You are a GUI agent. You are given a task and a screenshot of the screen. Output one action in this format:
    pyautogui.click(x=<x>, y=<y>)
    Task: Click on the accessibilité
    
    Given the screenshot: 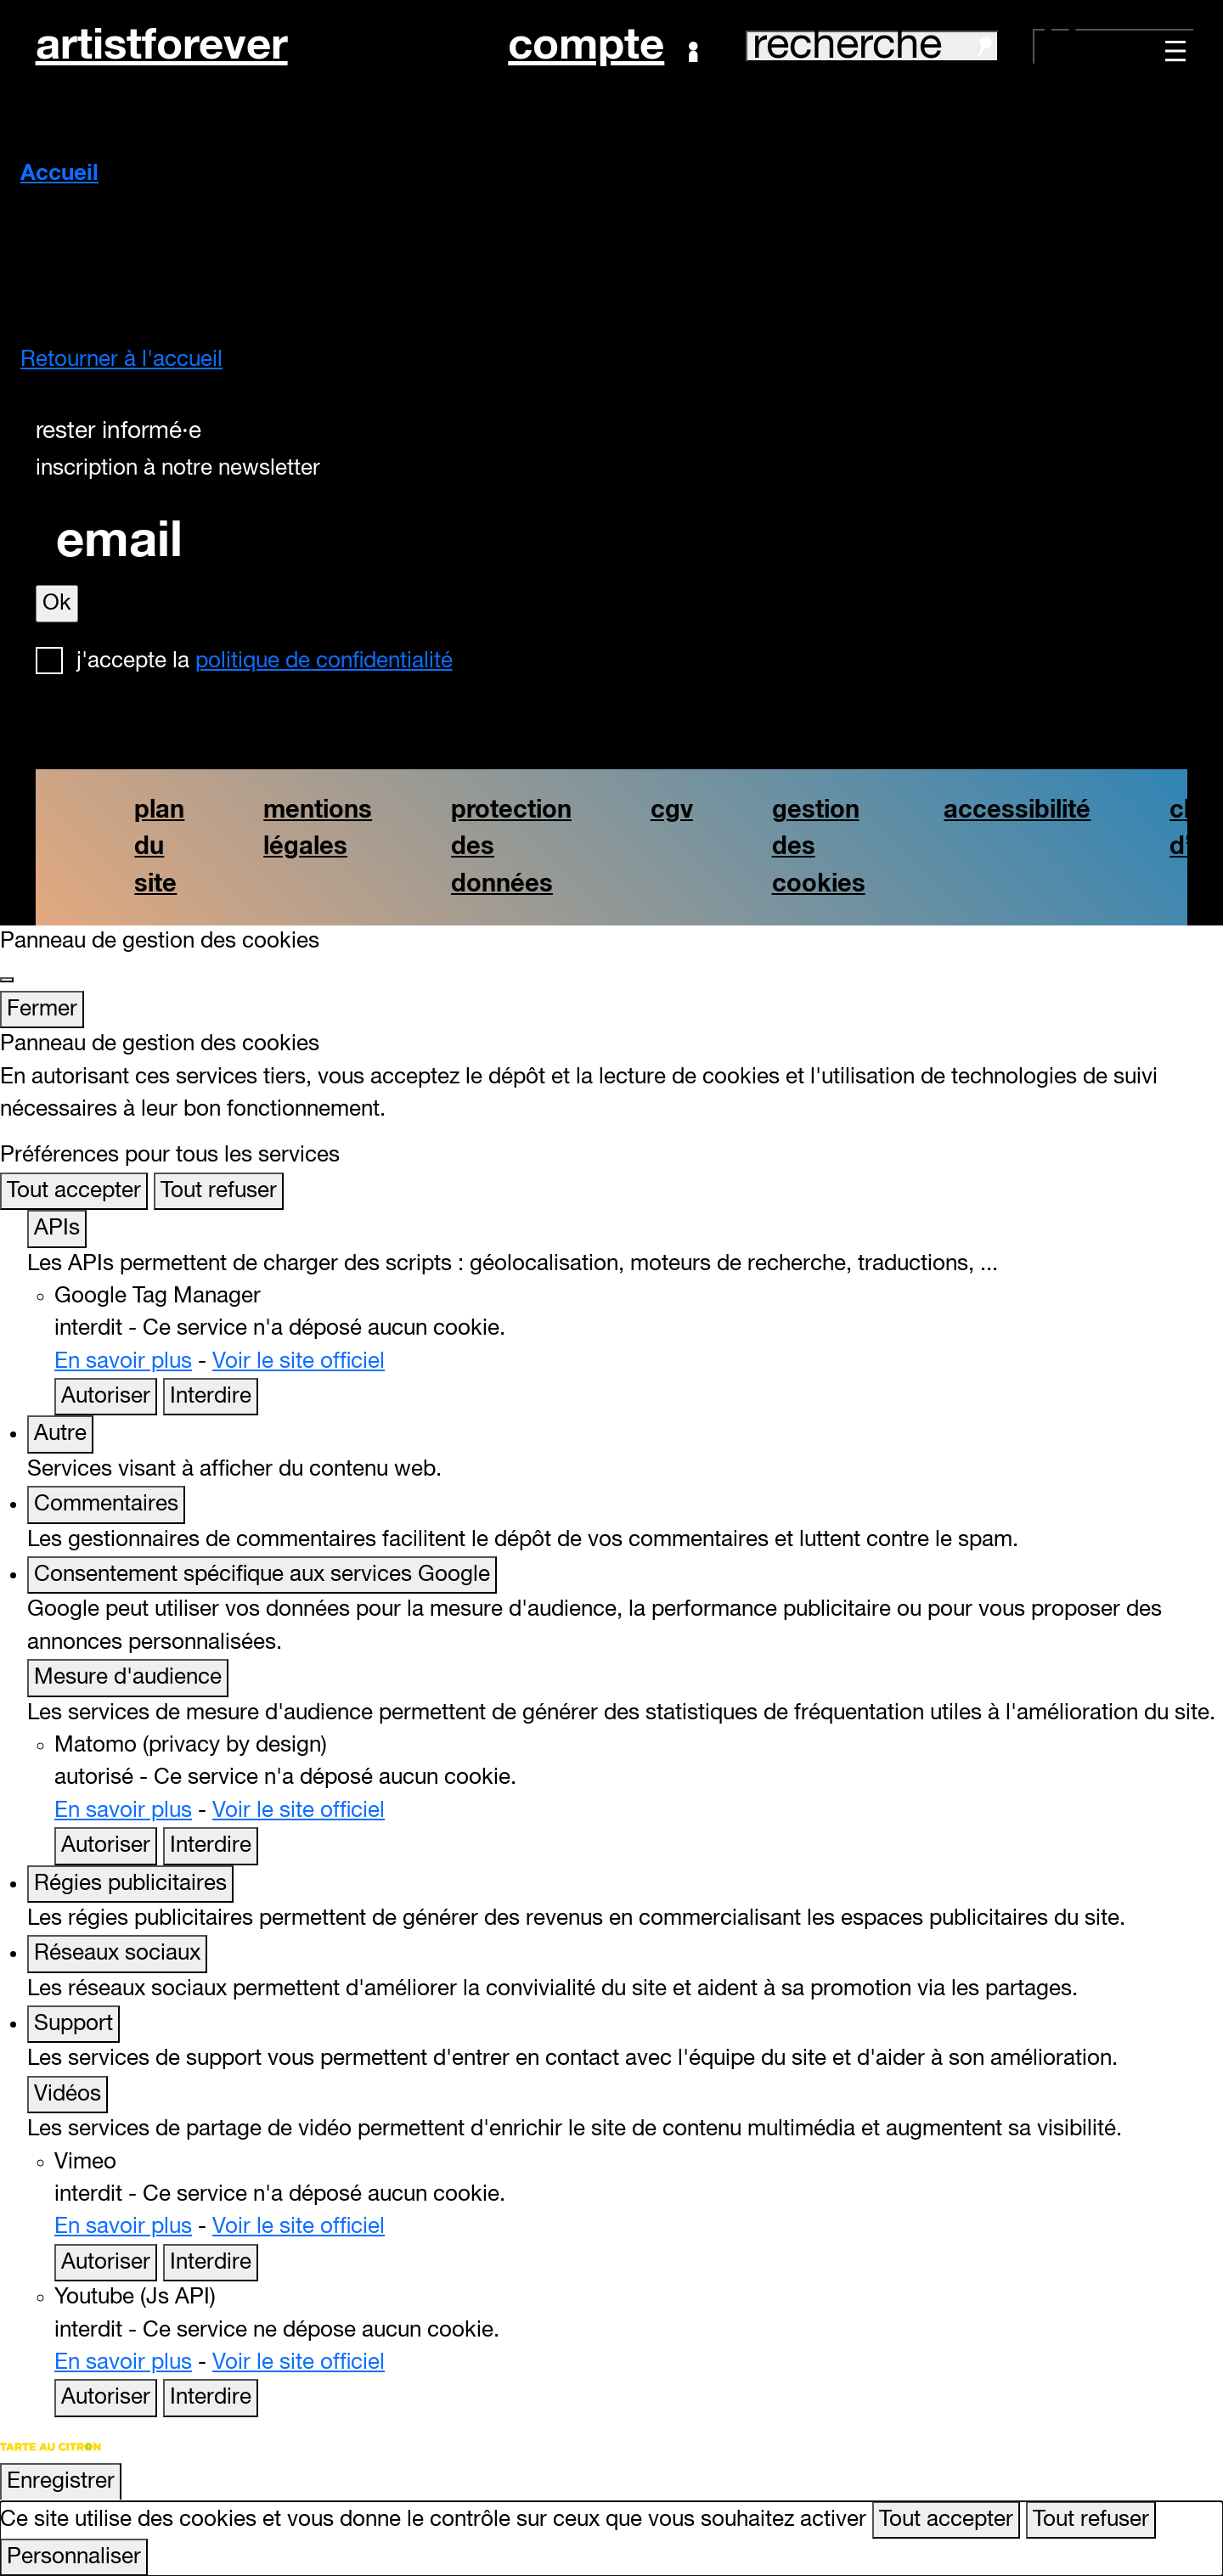 What is the action you would take?
    pyautogui.click(x=1017, y=810)
    